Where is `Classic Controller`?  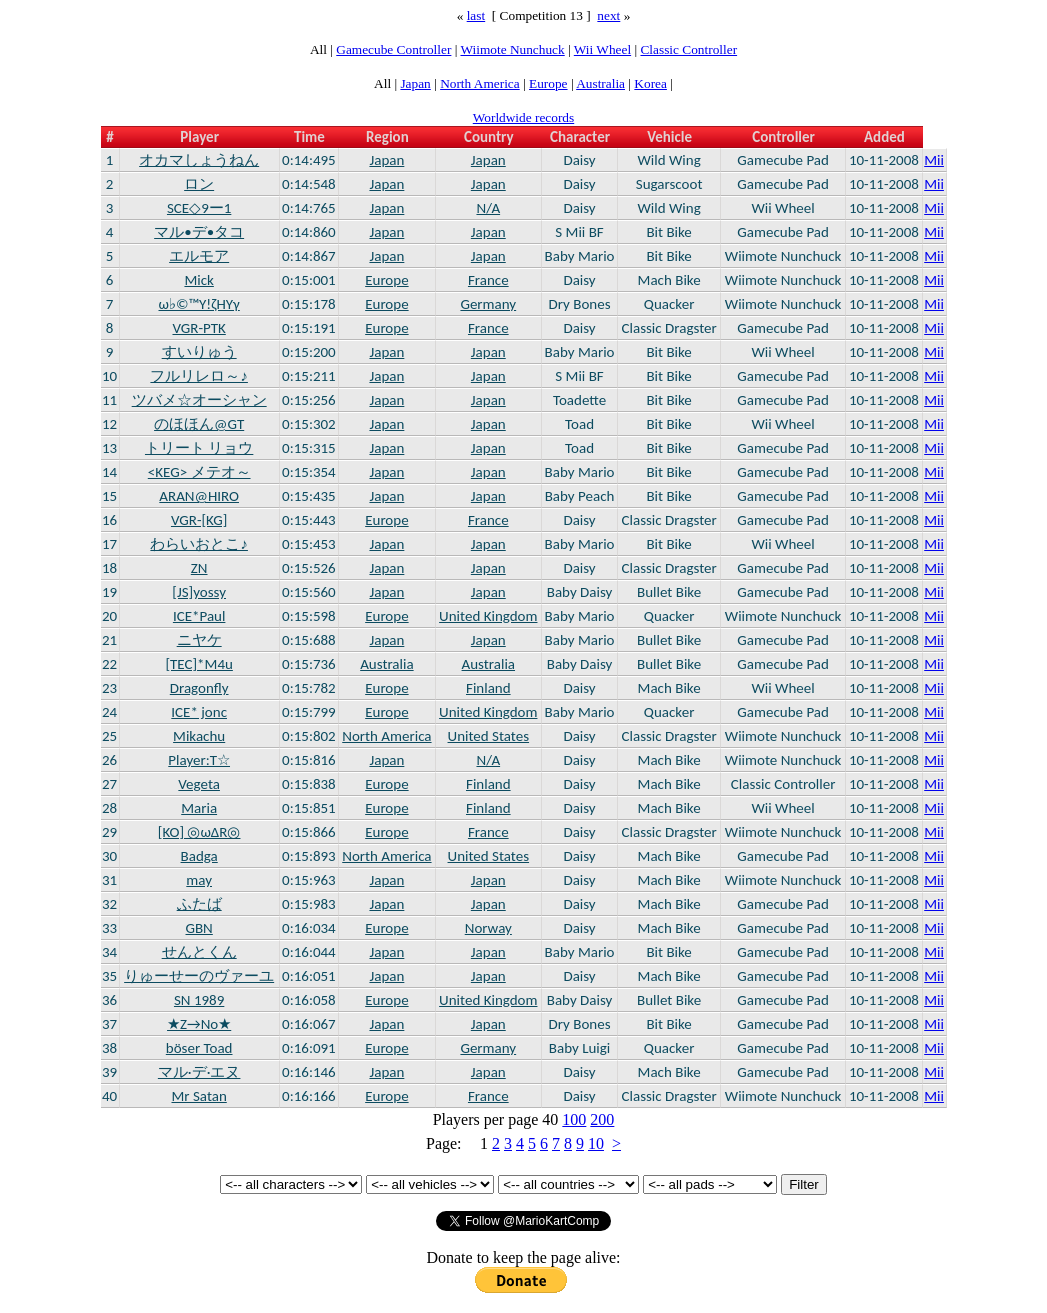 Classic Controller is located at coordinates (688, 49).